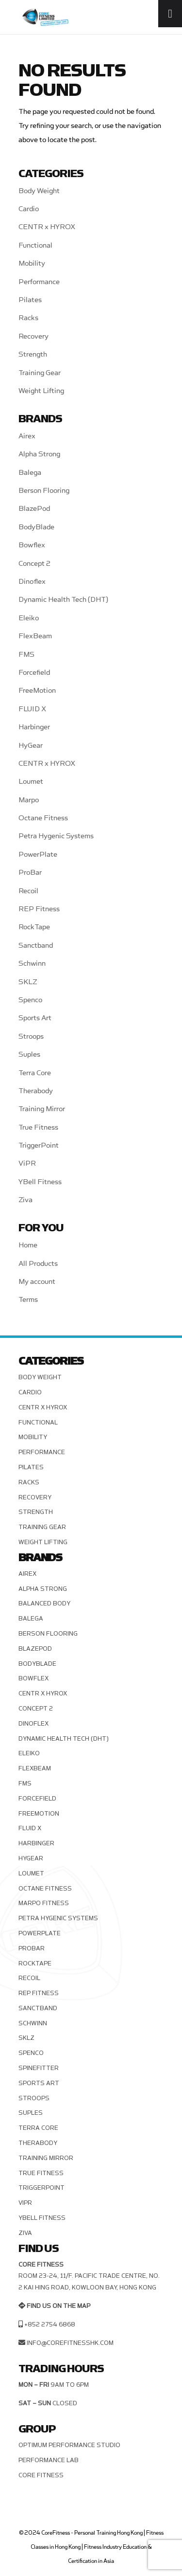 This screenshot has width=182, height=2576. What do you see at coordinates (38, 2068) in the screenshot?
I see `SPINEFITTER` at bounding box center [38, 2068].